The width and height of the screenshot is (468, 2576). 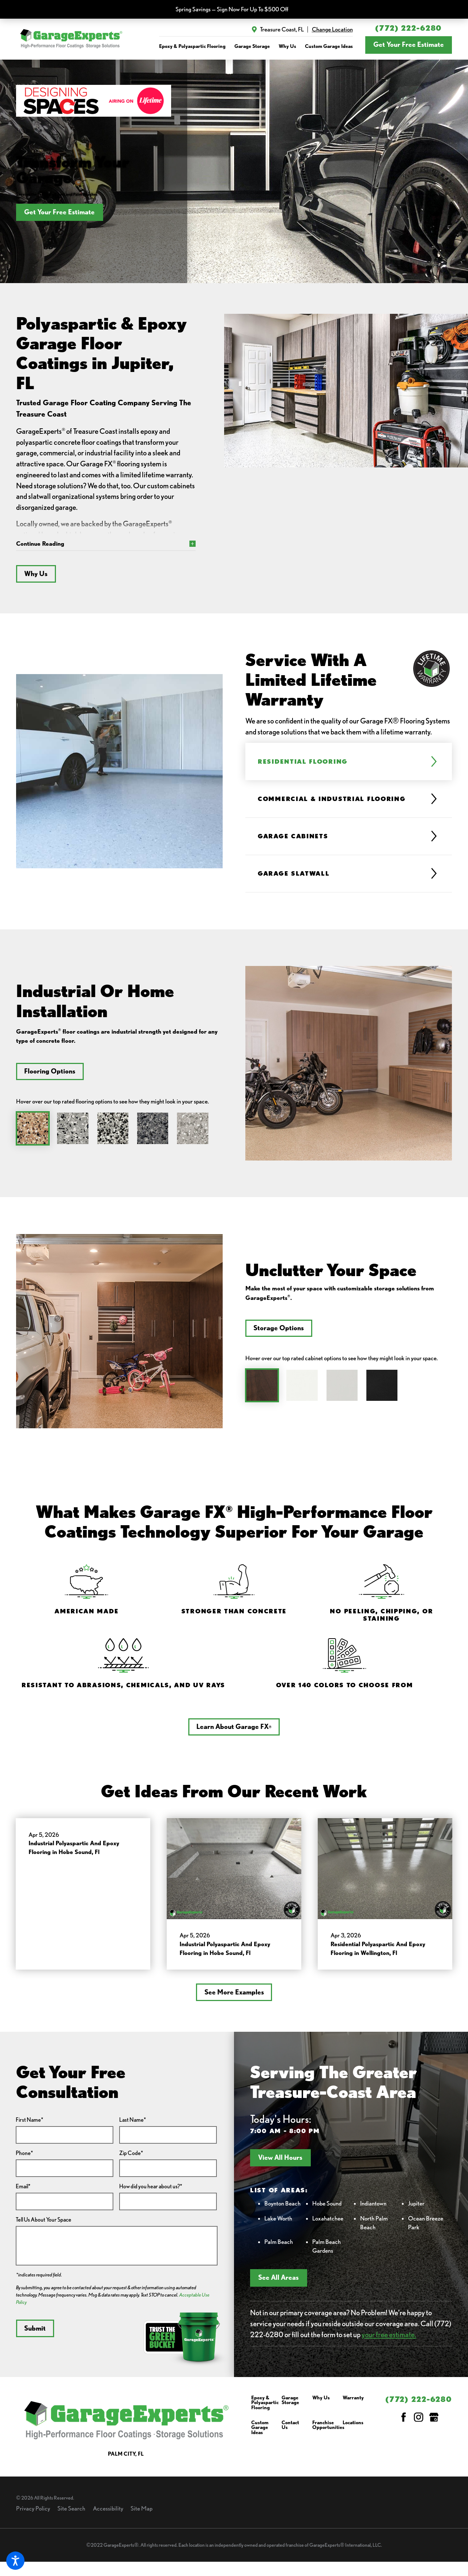 What do you see at coordinates (329, 46) in the screenshot?
I see `Custom Garage Ideas [link to Custom Garage Ideas]` at bounding box center [329, 46].